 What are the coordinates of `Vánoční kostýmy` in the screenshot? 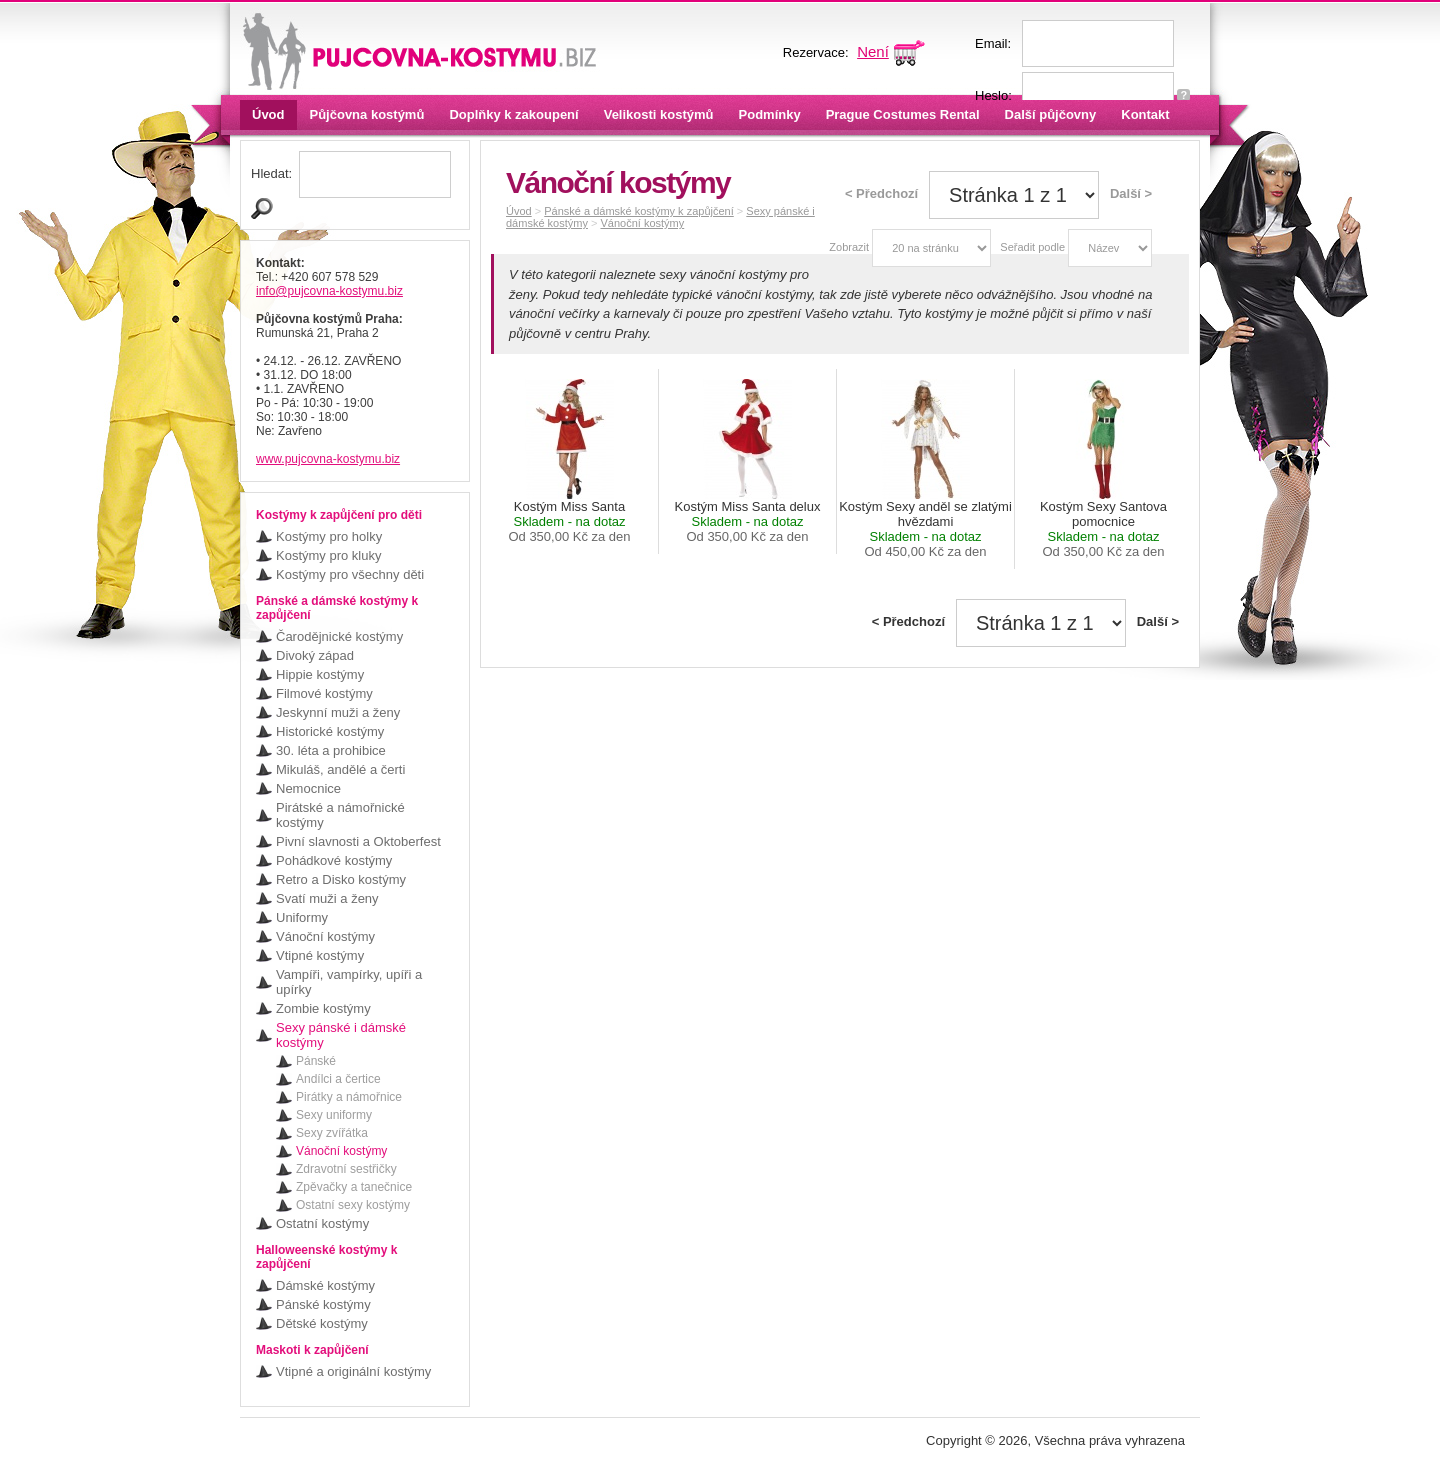 It's located at (325, 936).